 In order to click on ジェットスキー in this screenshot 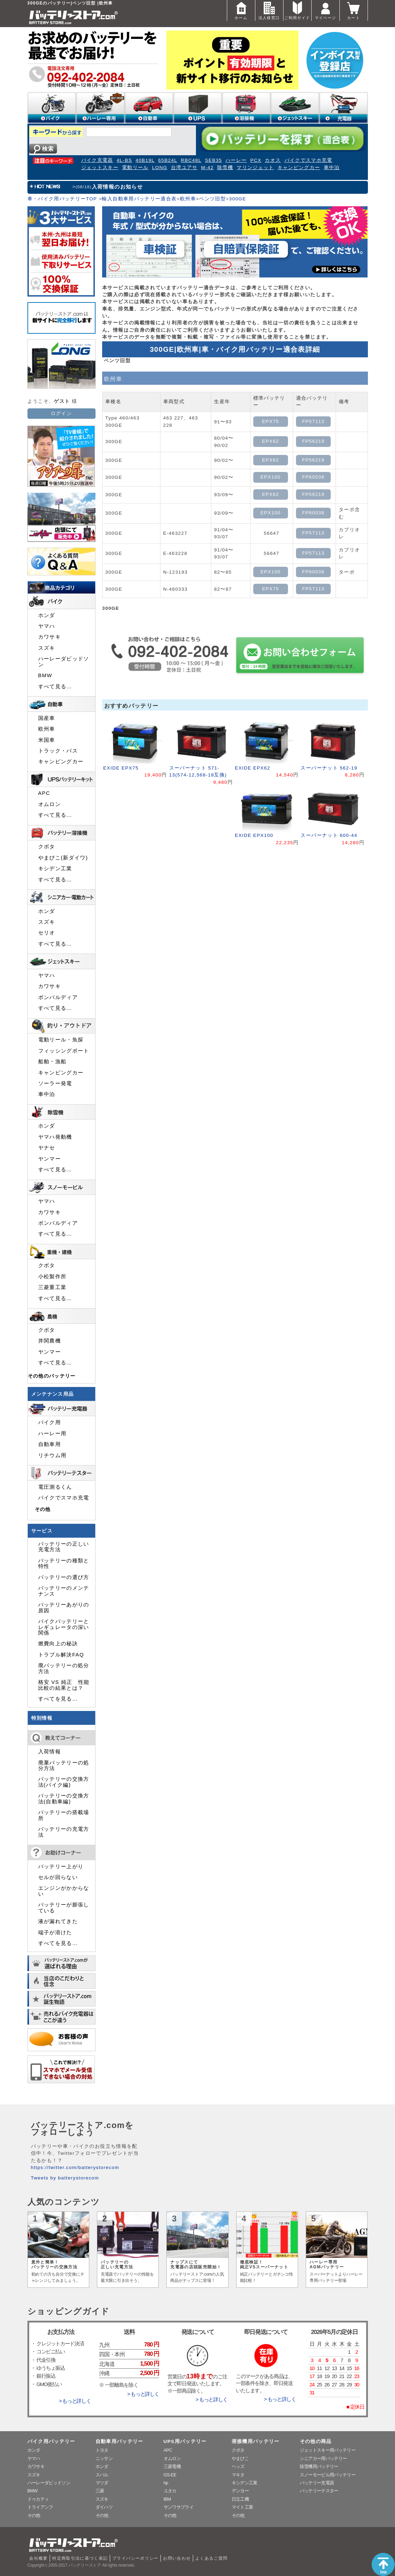, I will do `click(100, 167)`.